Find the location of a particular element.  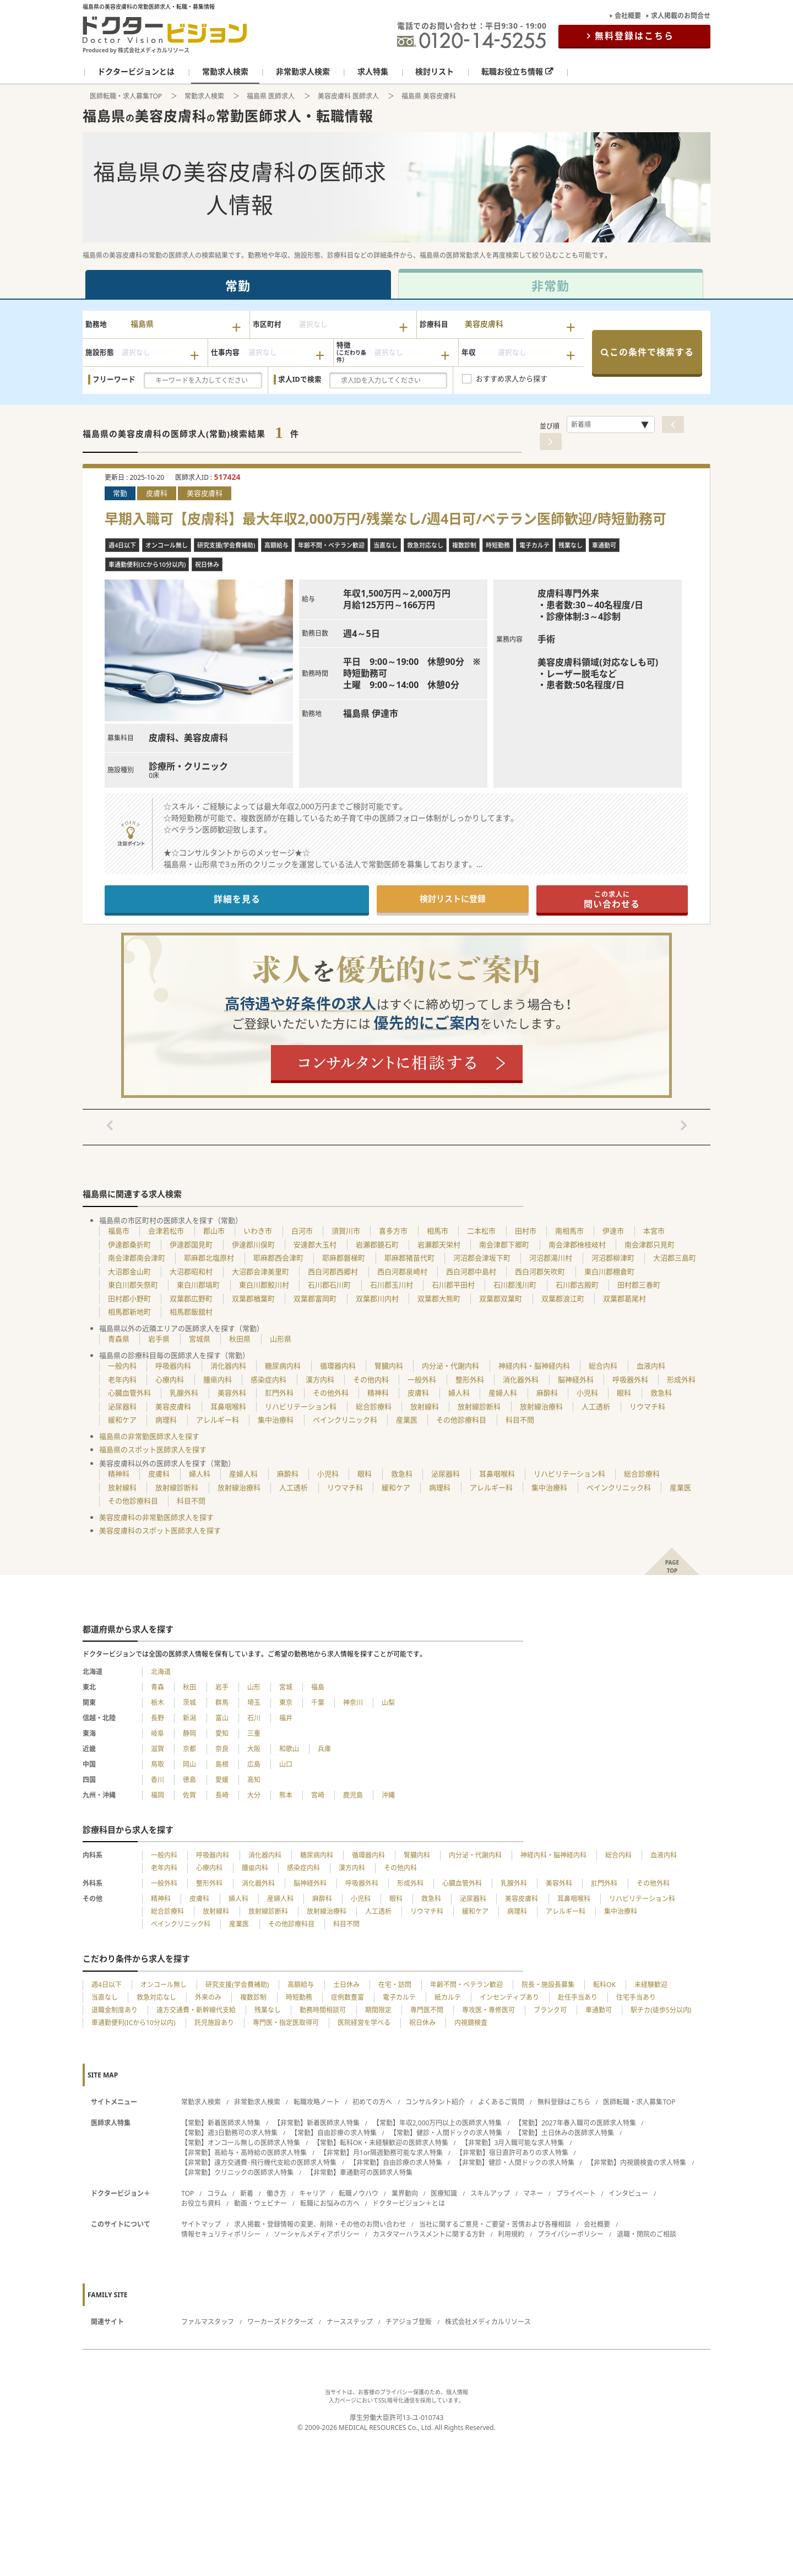

脳神経外科 is located at coordinates (576, 1379).